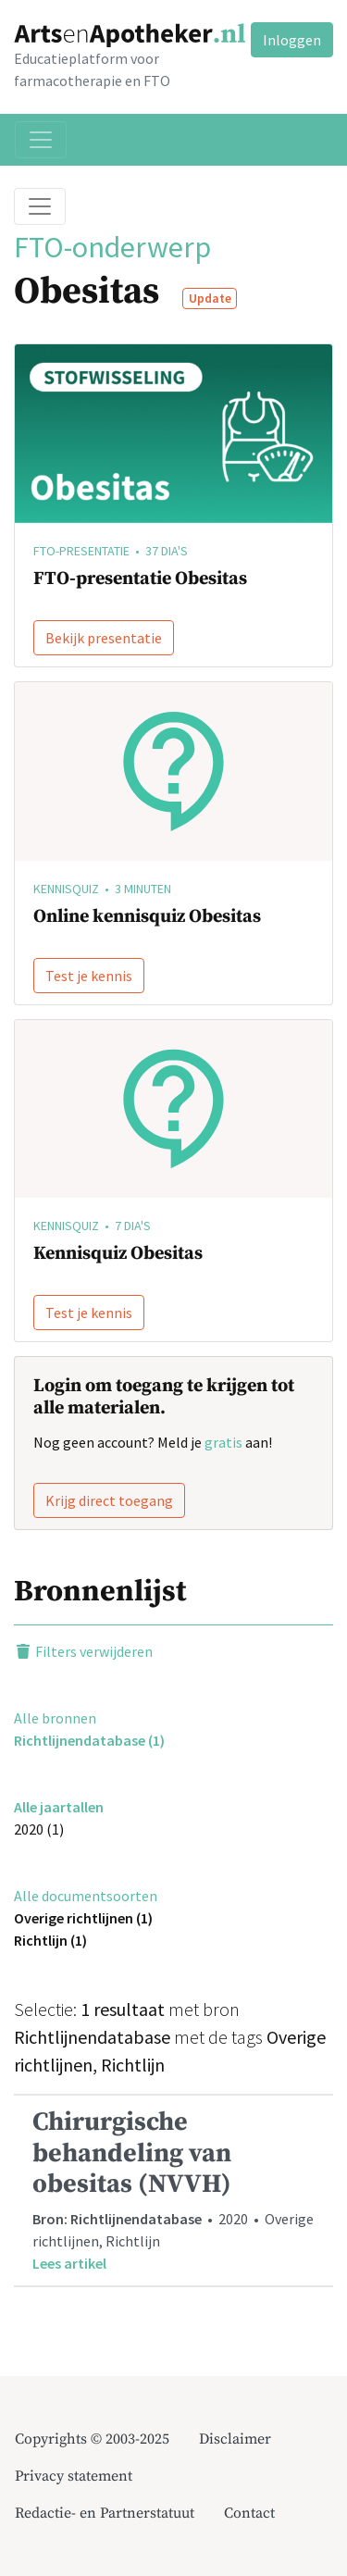 Image resolution: width=347 pixels, height=2576 pixels. What do you see at coordinates (85, 1895) in the screenshot?
I see `Alle documentsoorten` at bounding box center [85, 1895].